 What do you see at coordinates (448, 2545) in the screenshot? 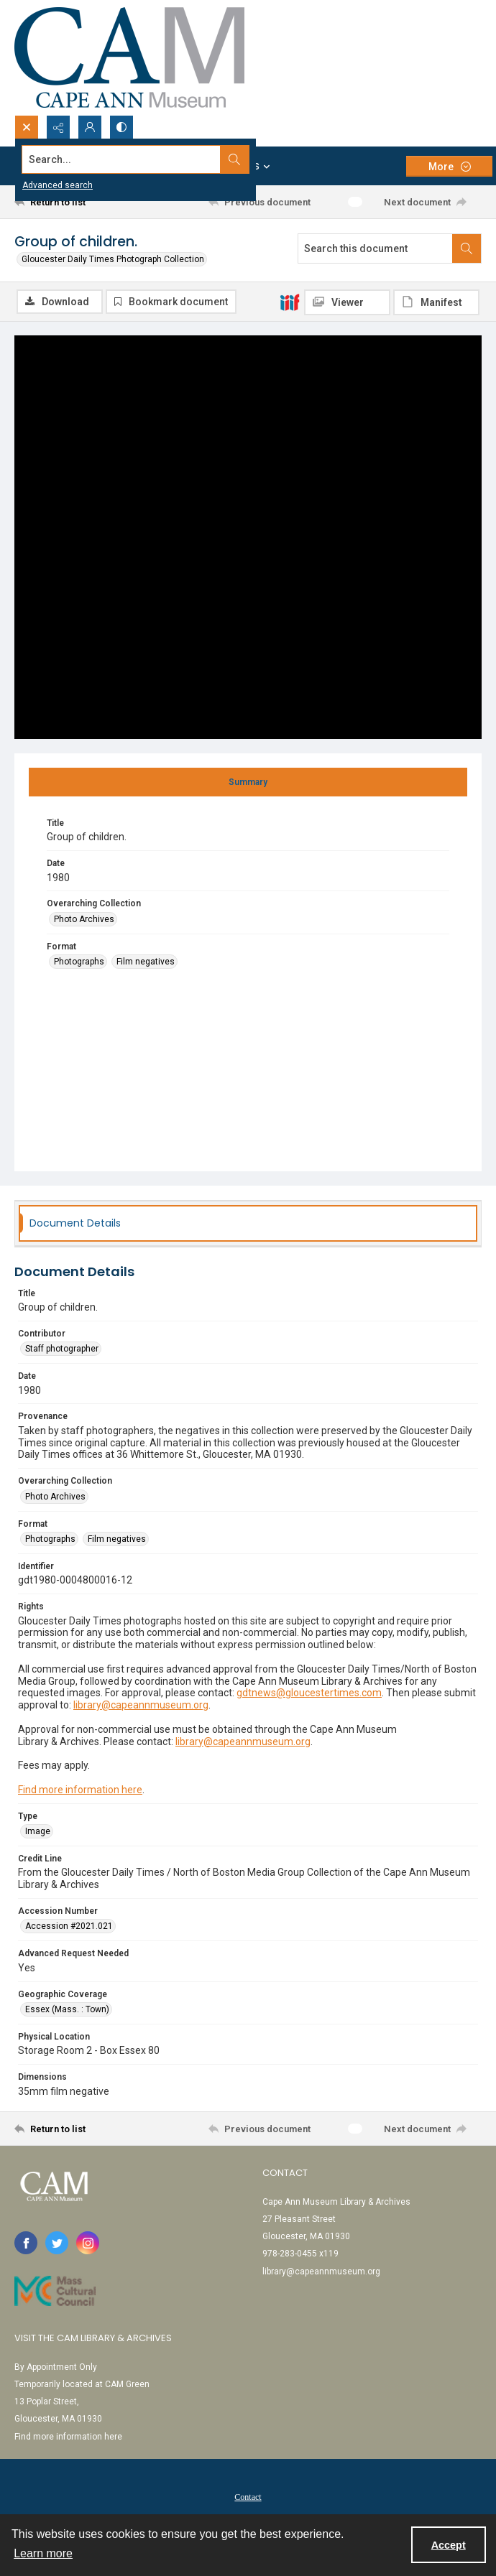
I see `Accept [Accept cookies]` at bounding box center [448, 2545].